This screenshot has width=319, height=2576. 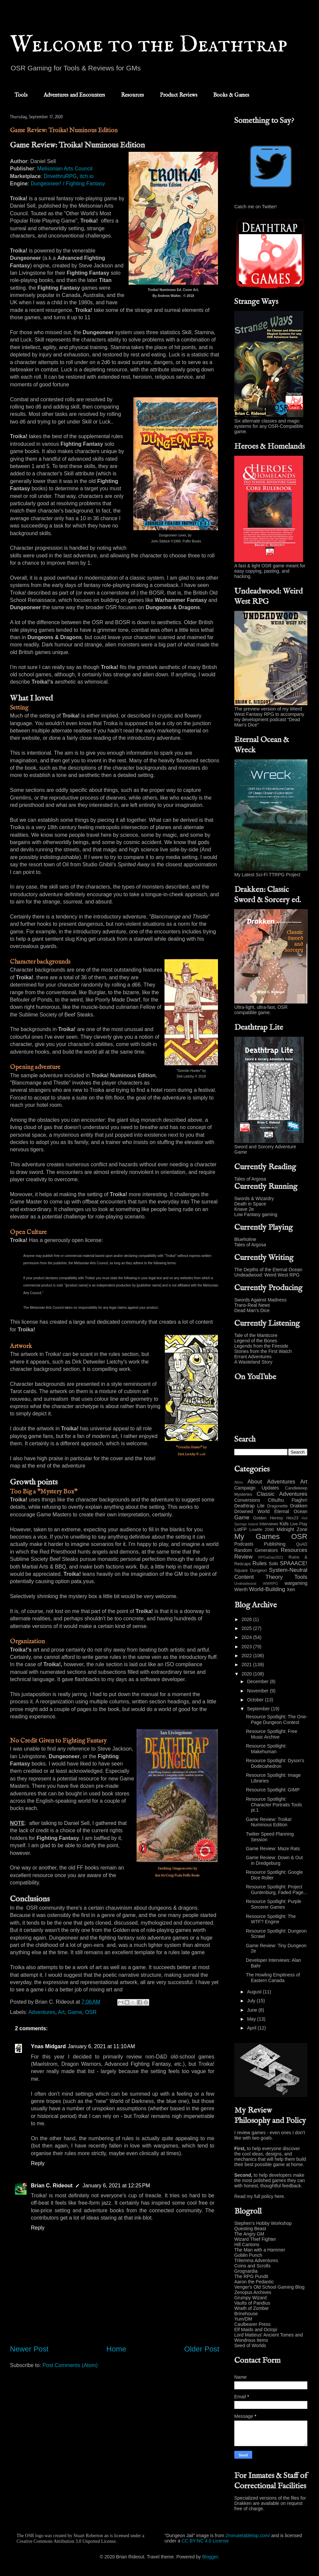 I want to click on Dungeoneer! / Fighting Fantasy, so click(x=68, y=183).